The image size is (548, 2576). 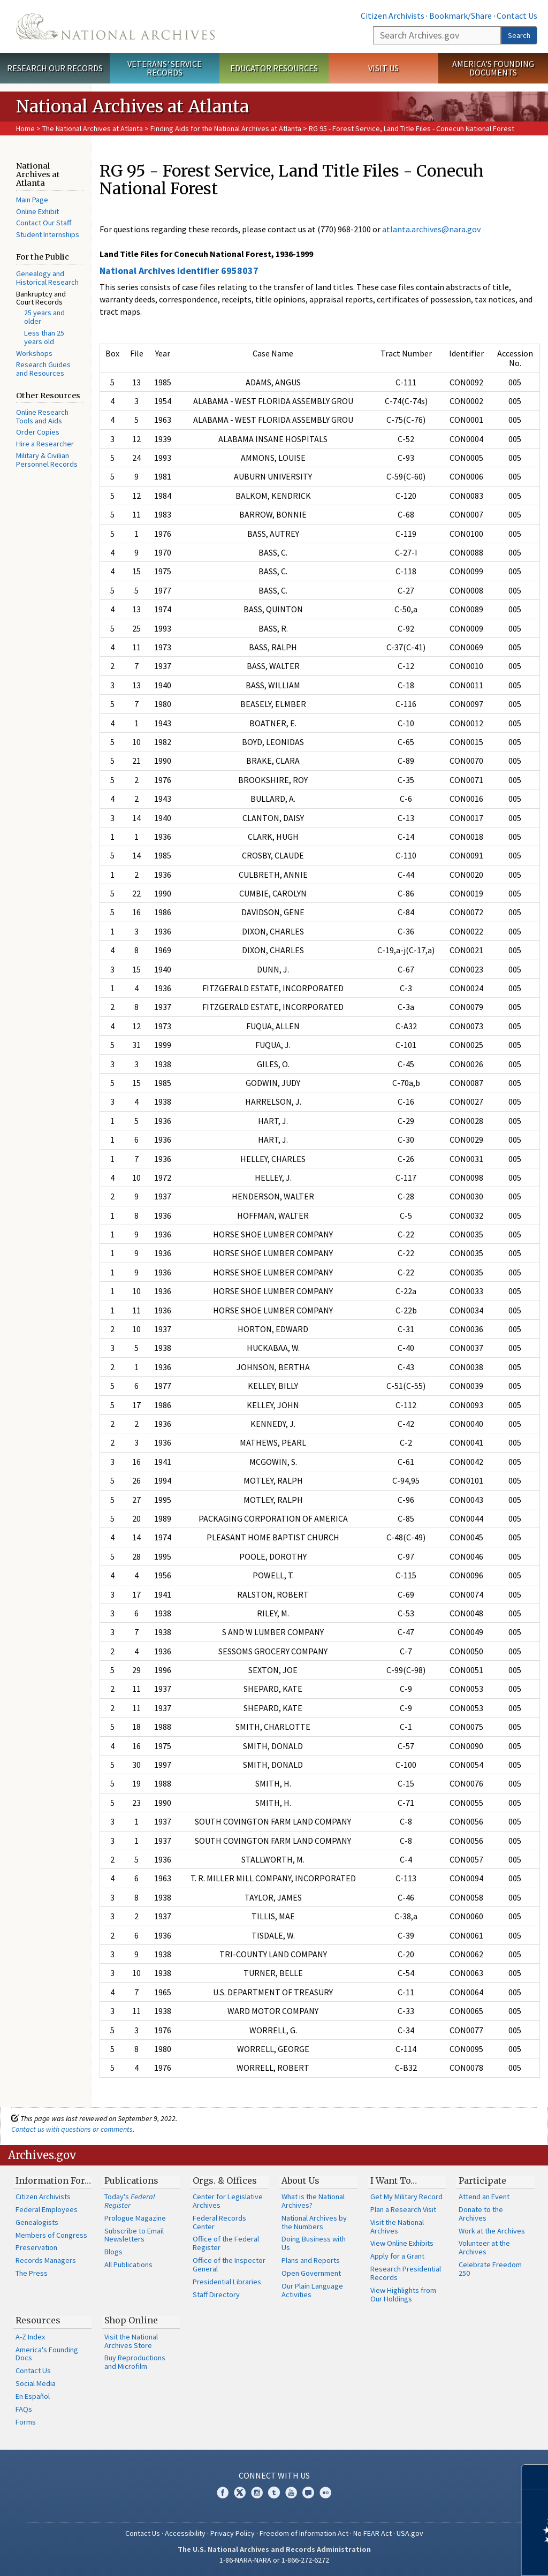 I want to click on Doing Business with Us, so click(x=313, y=2243).